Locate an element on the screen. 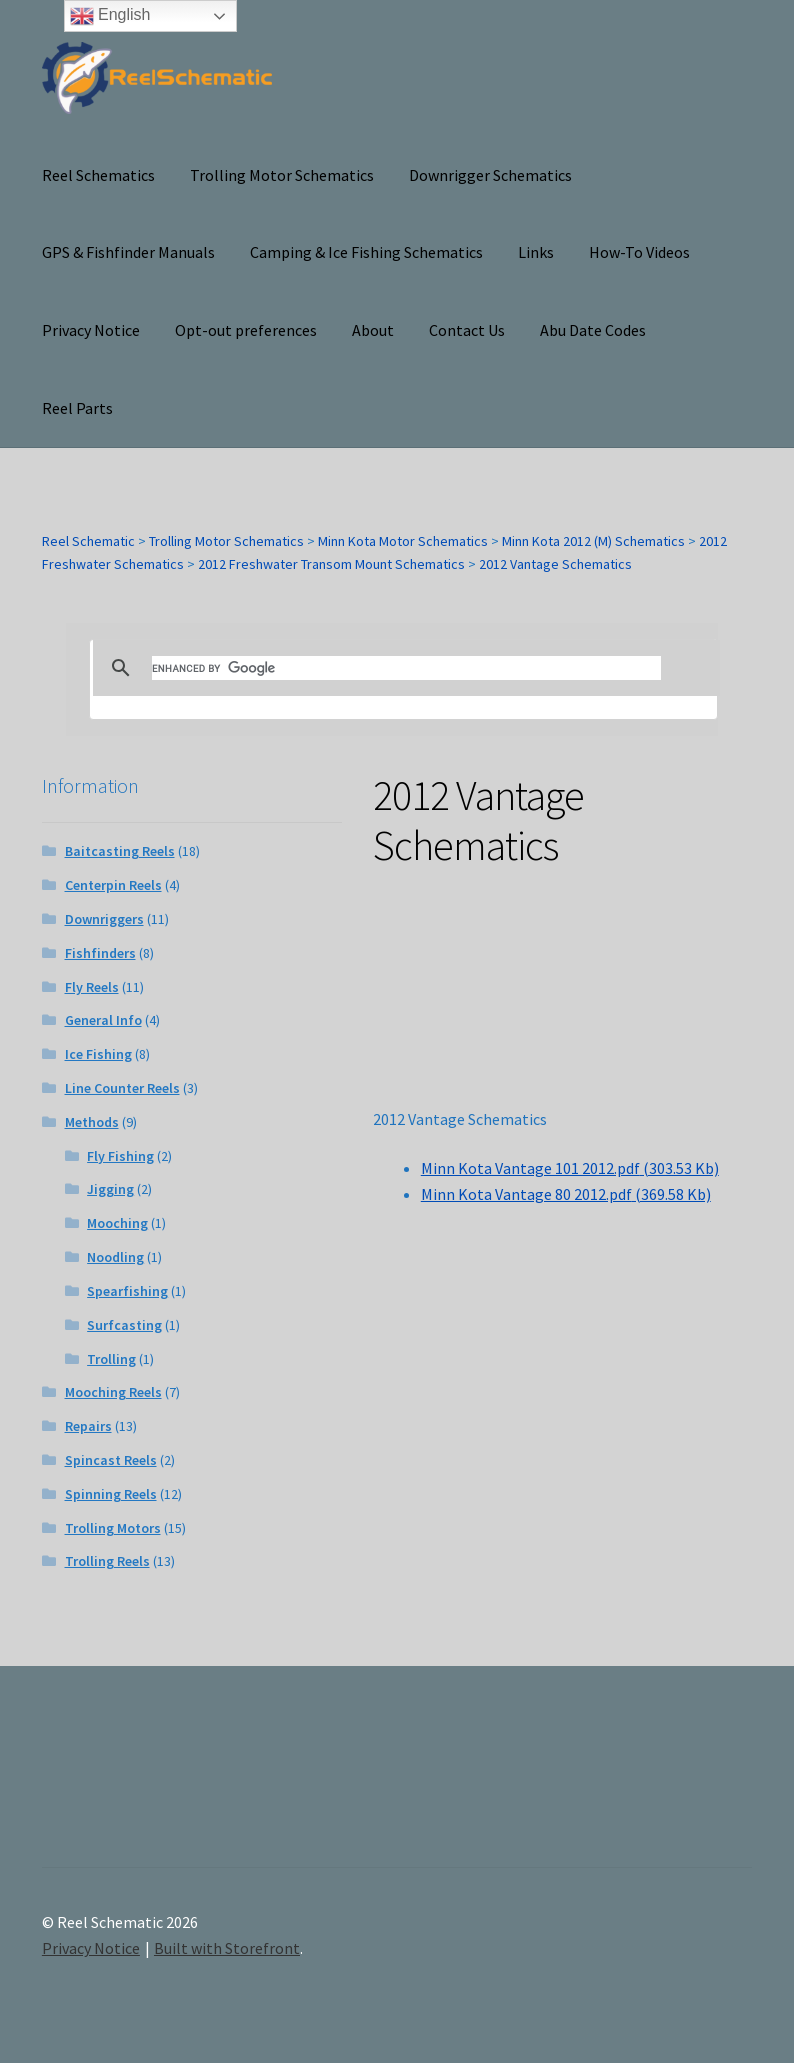  Reel Parts is located at coordinates (77, 408).